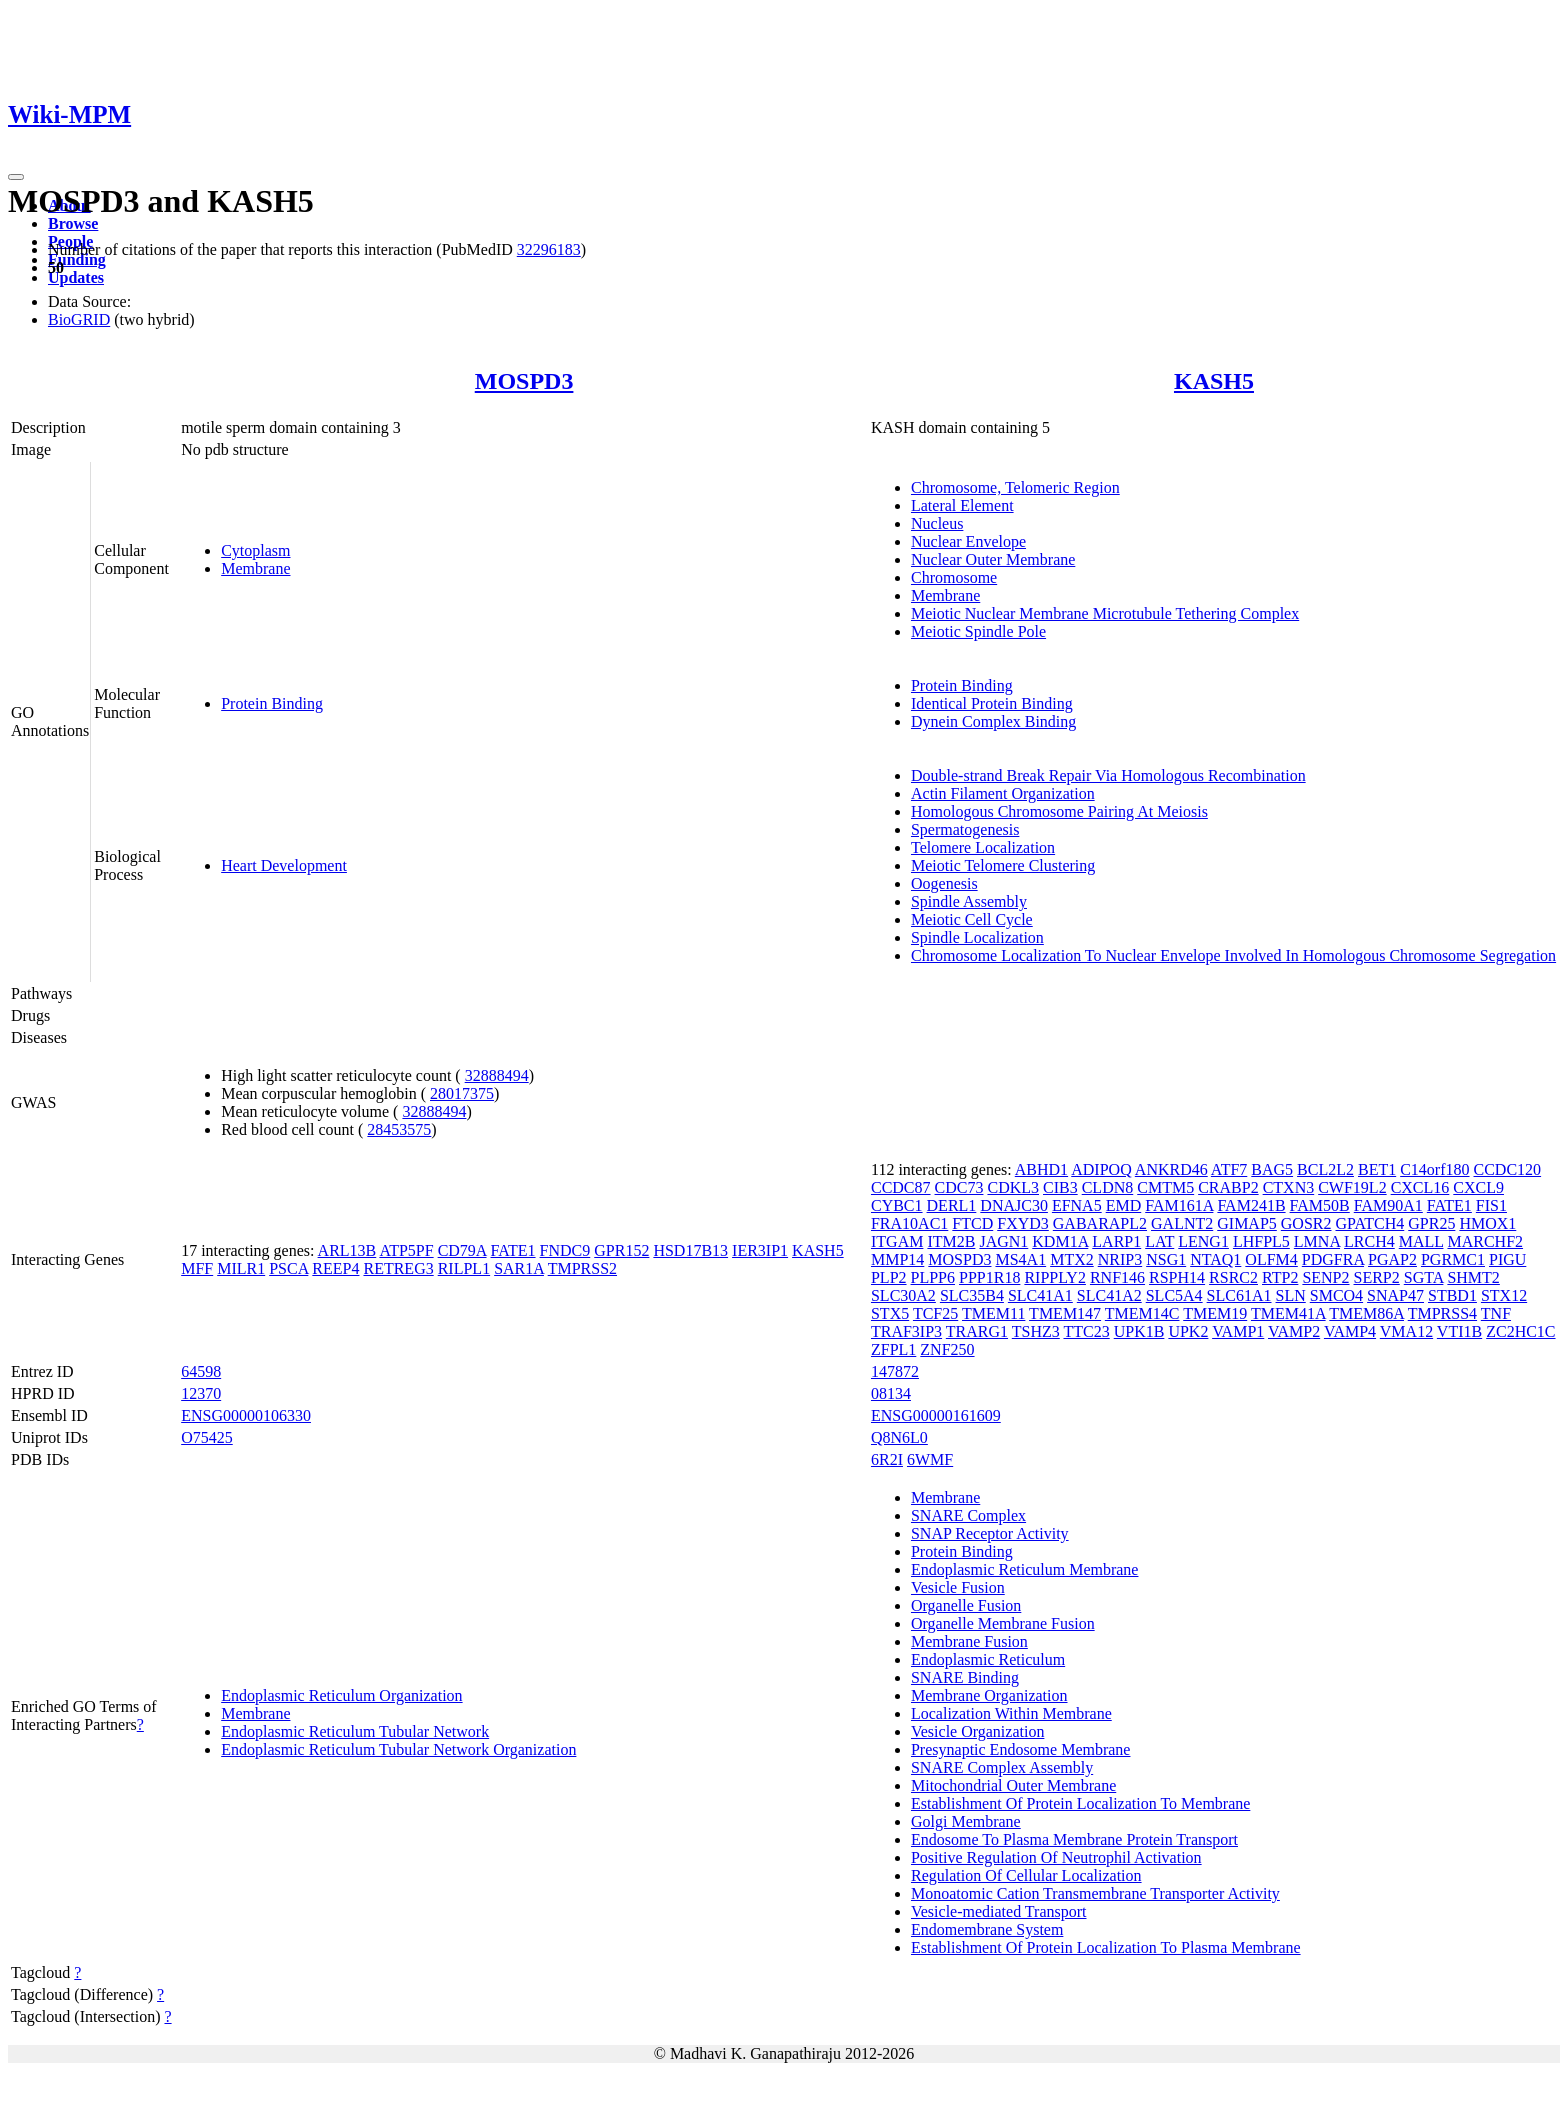  What do you see at coordinates (1317, 1241) in the screenshot?
I see `LMNA` at bounding box center [1317, 1241].